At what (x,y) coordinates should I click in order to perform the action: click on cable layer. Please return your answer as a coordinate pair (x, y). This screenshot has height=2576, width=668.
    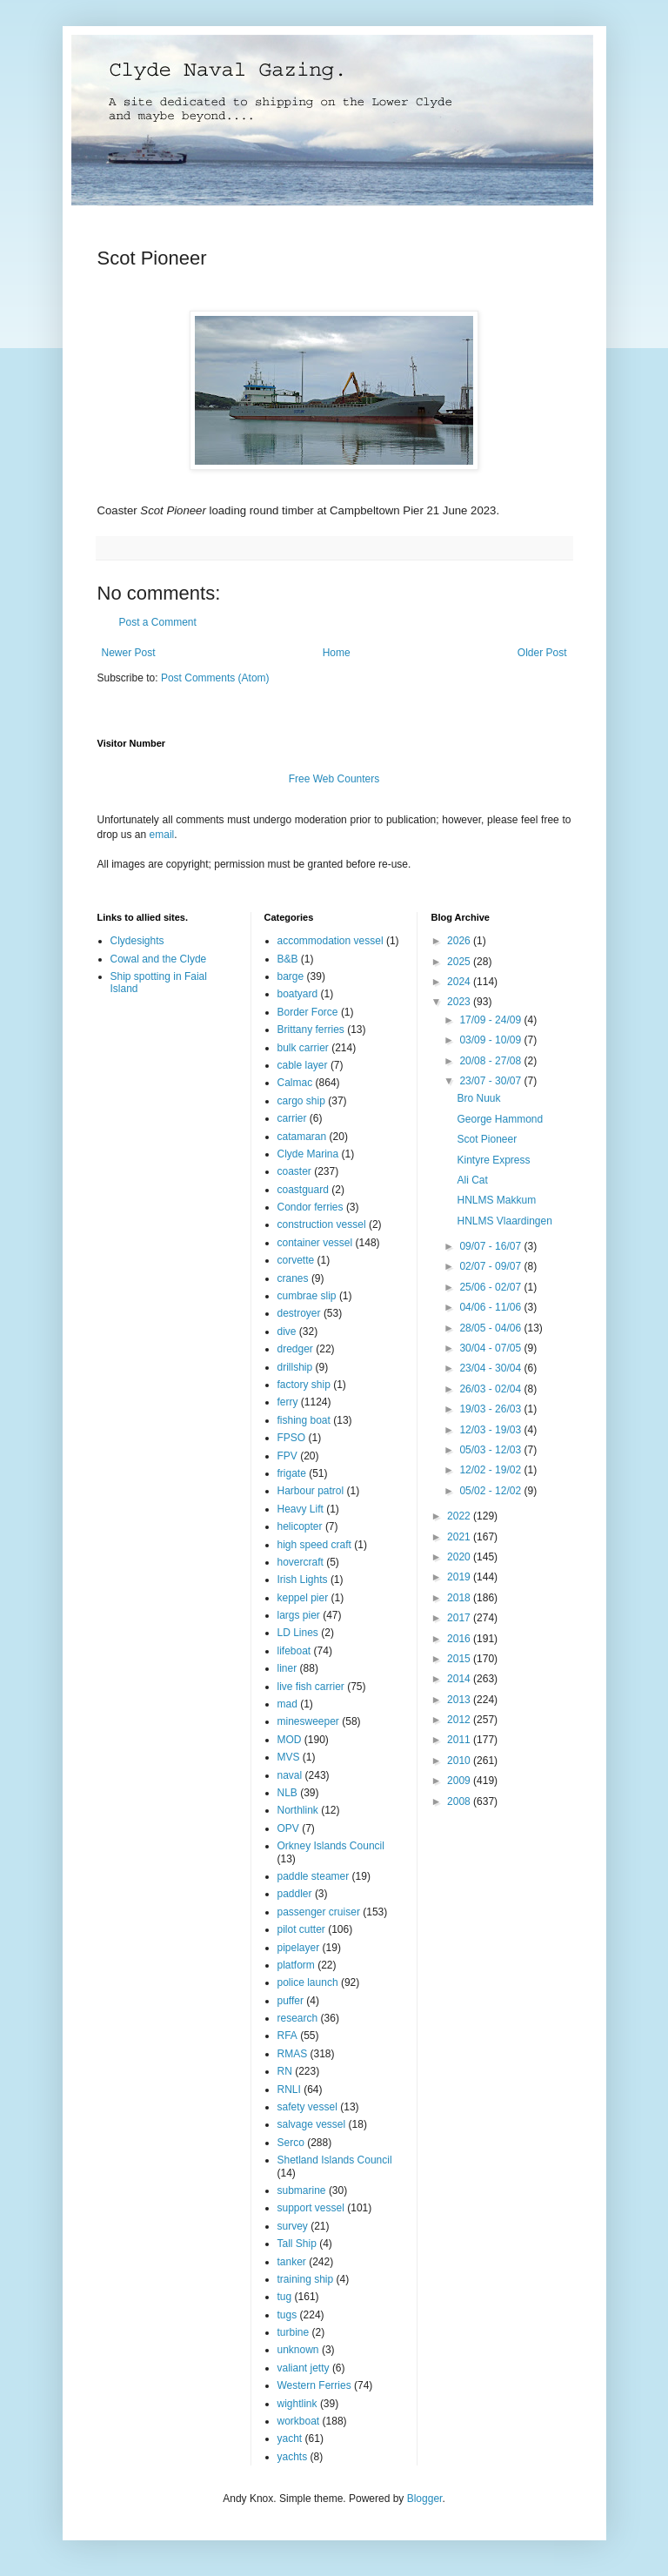
    Looking at the image, I should click on (302, 1065).